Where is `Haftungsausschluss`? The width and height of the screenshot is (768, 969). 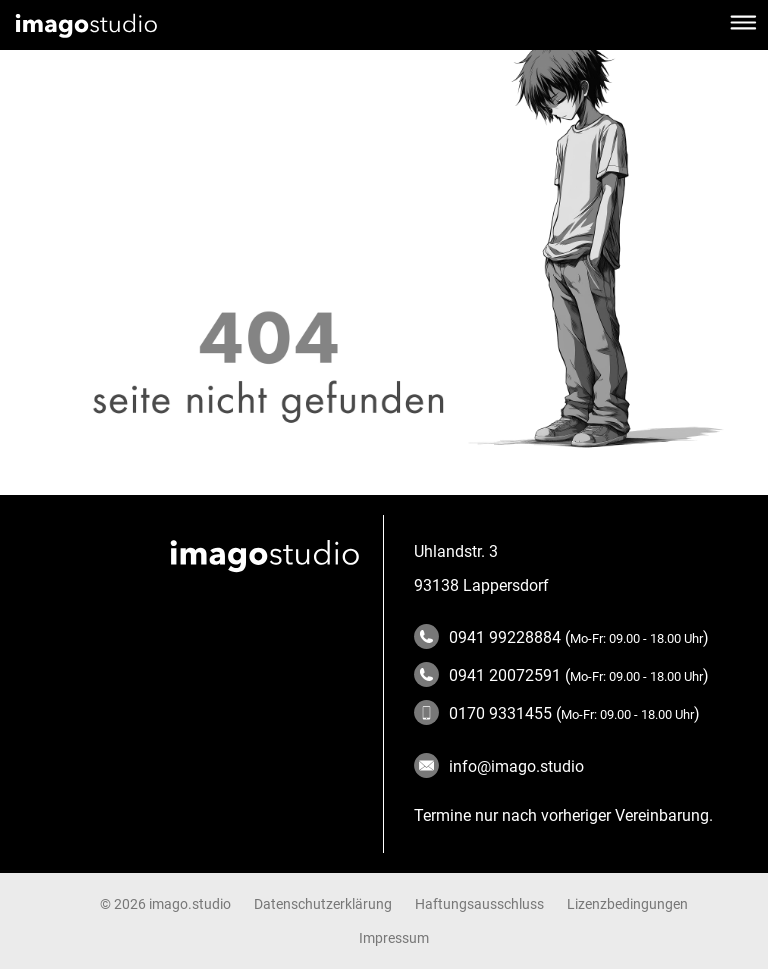
Haftungsausschluss is located at coordinates (479, 904).